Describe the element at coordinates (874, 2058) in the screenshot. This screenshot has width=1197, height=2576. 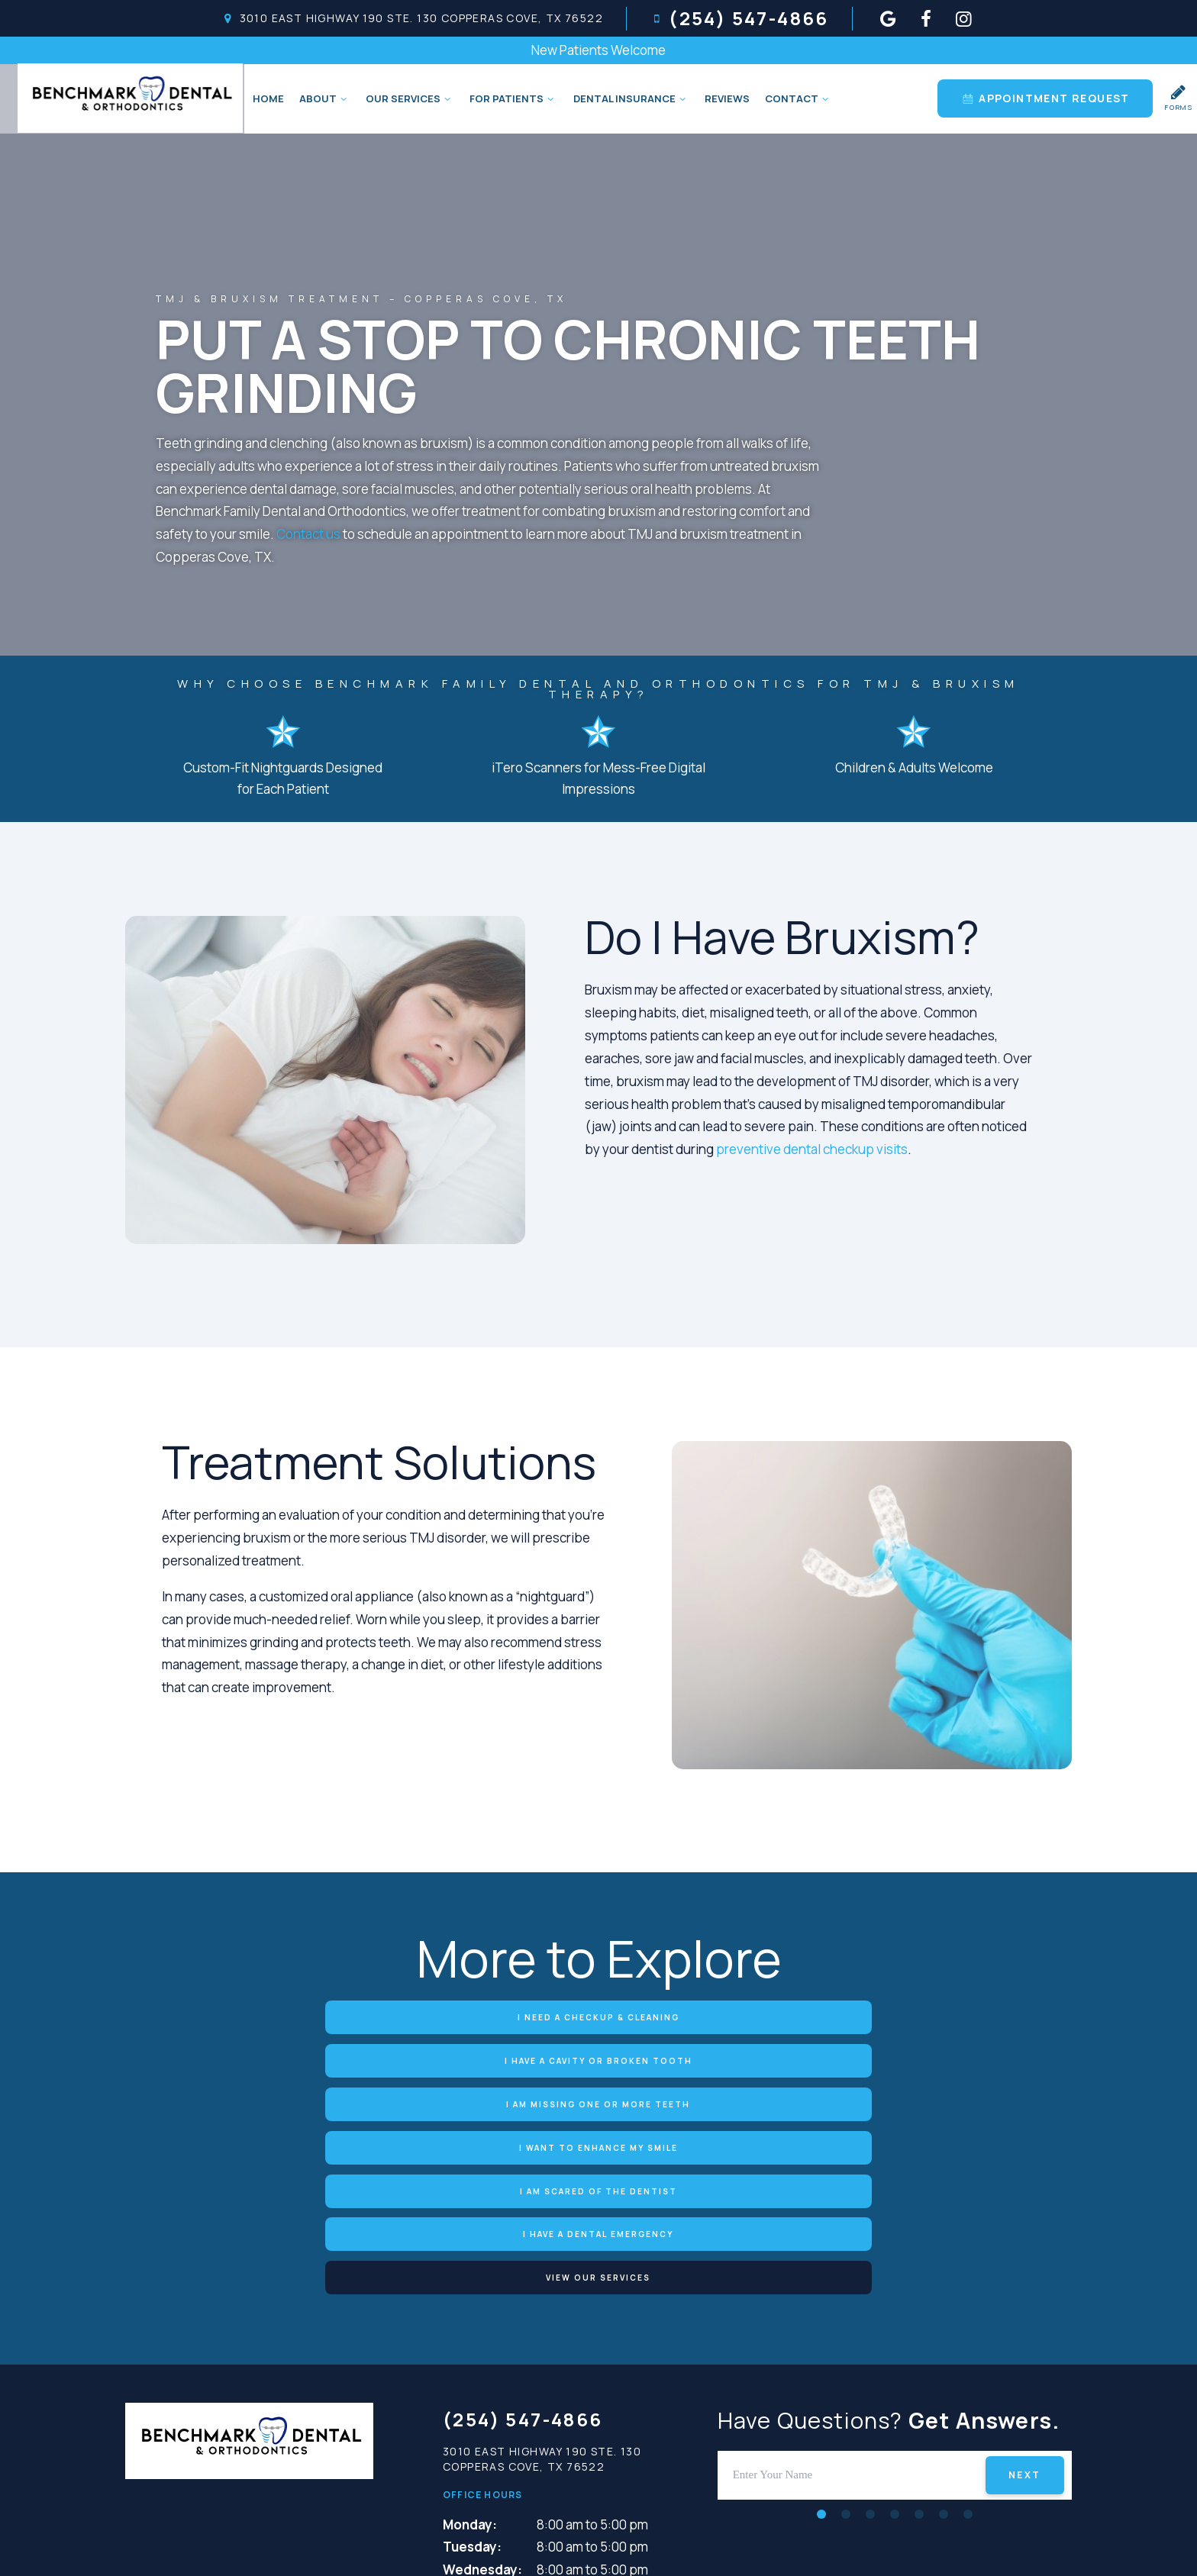
I see `I Have a Dental Emergency` at that location.